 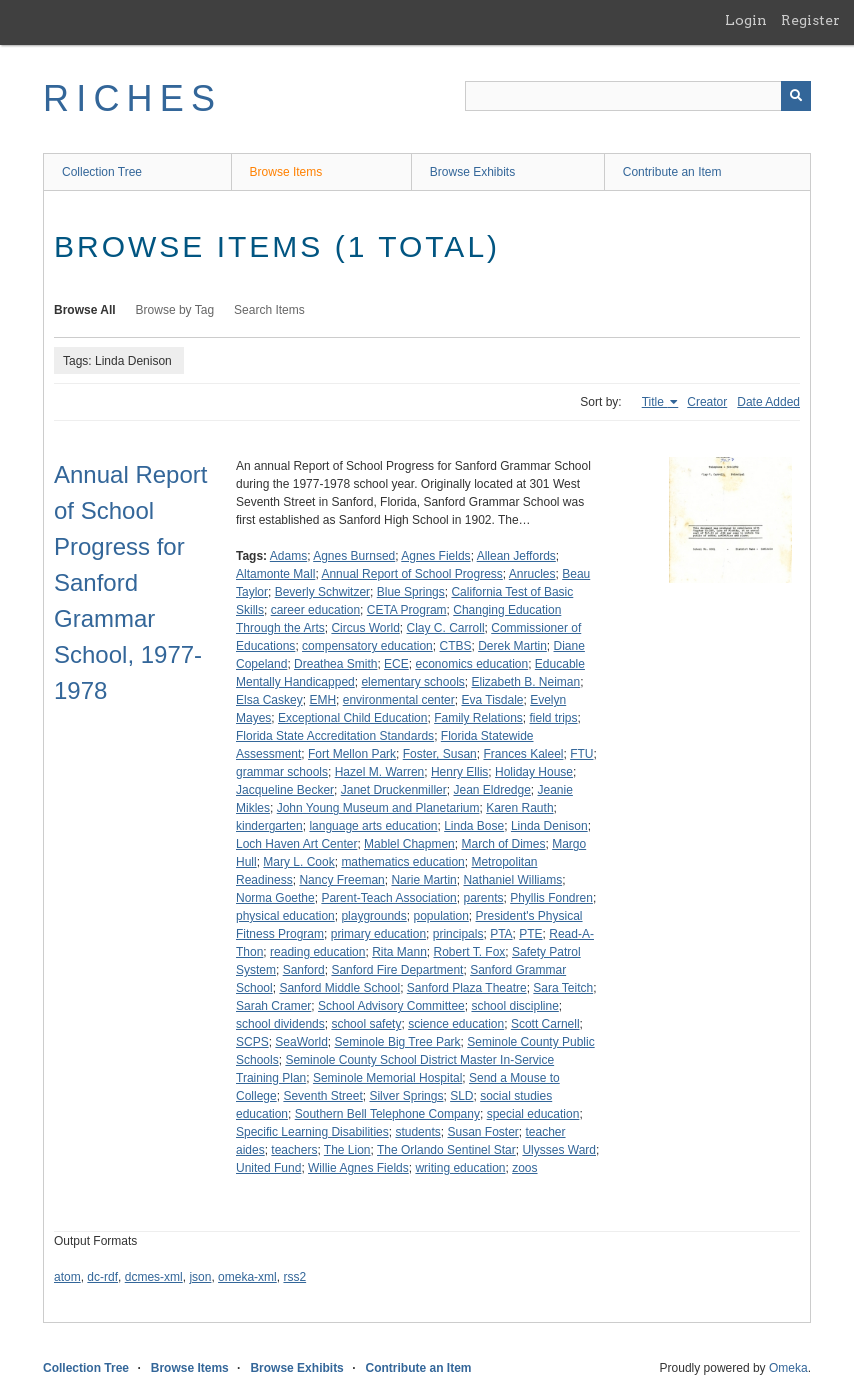 What do you see at coordinates (530, 934) in the screenshot?
I see `PTE` at bounding box center [530, 934].